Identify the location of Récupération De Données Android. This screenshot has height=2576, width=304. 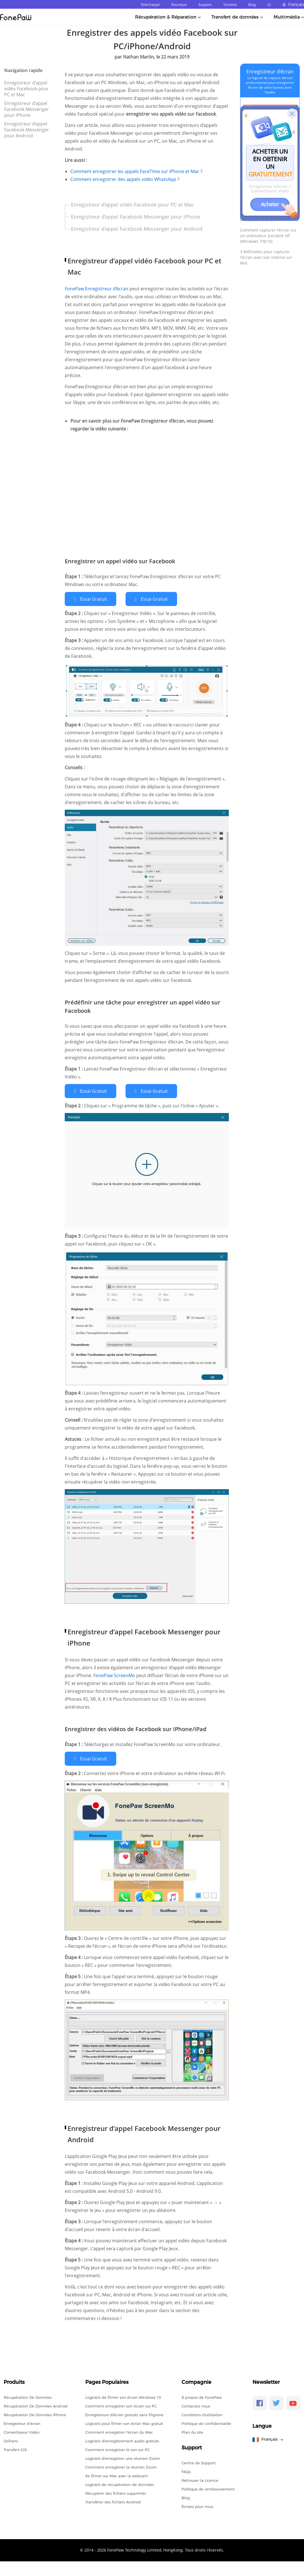
(36, 2405).